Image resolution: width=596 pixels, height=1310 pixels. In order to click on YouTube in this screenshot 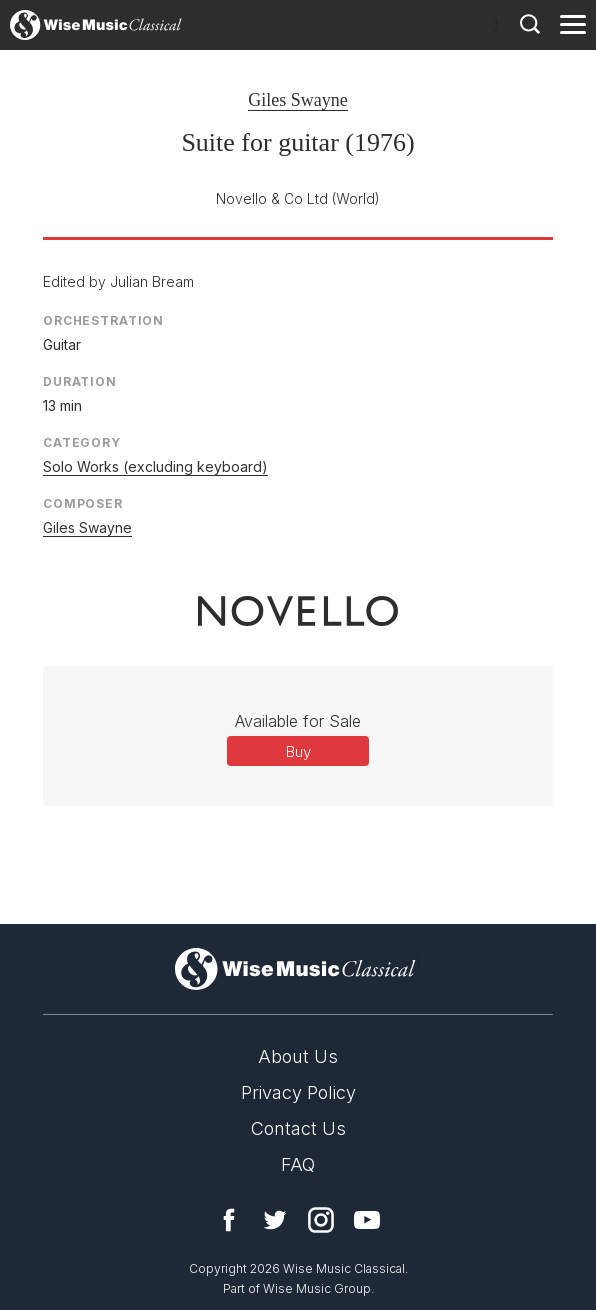, I will do `click(367, 1220)`.